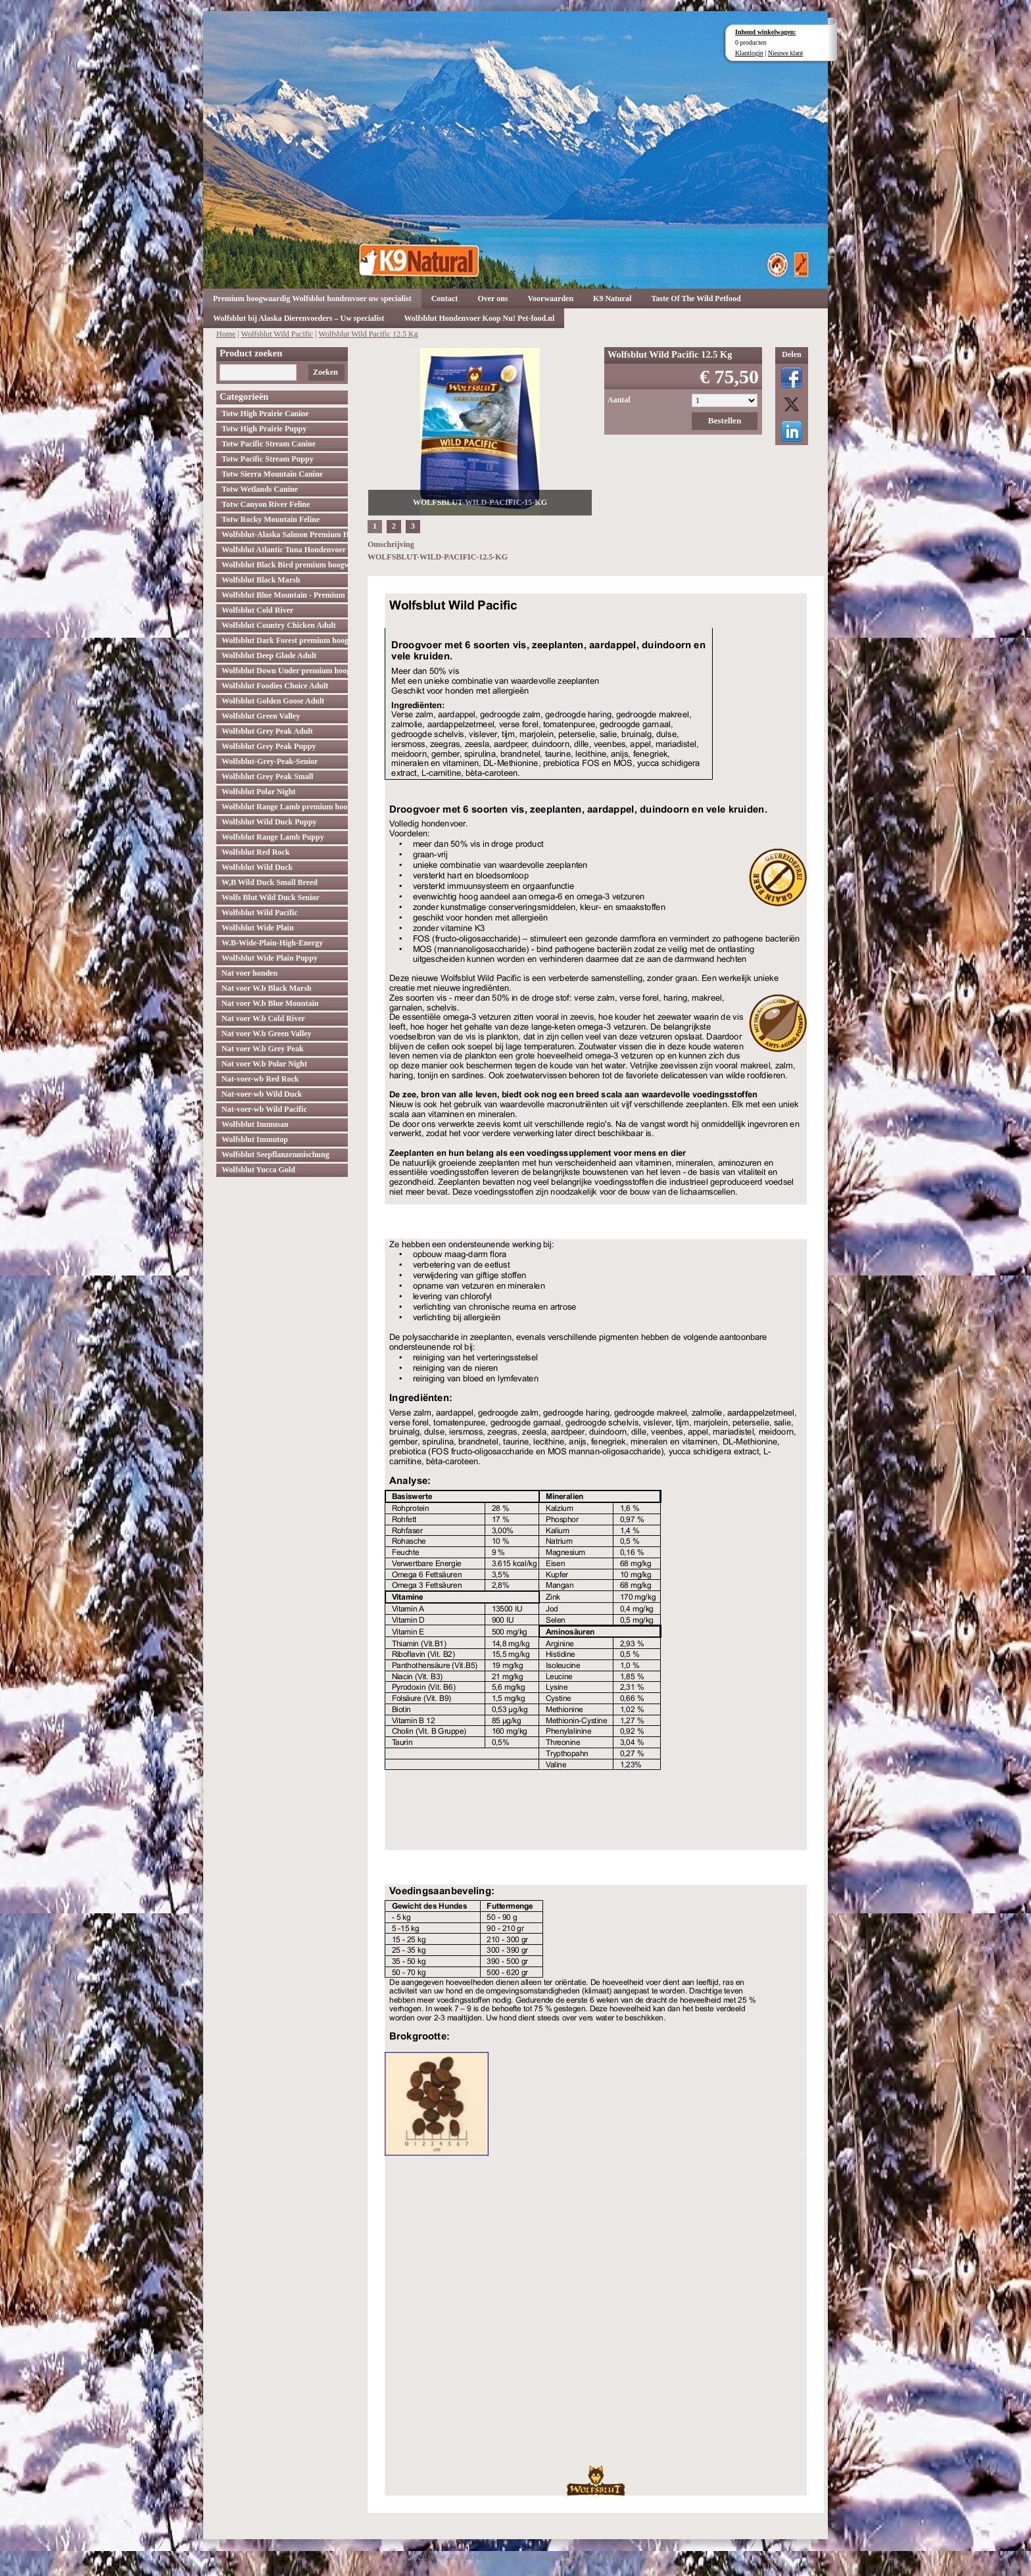 This screenshot has width=1031, height=2576. What do you see at coordinates (264, 1109) in the screenshot?
I see `Nat-voer-wb Wild Pacific` at bounding box center [264, 1109].